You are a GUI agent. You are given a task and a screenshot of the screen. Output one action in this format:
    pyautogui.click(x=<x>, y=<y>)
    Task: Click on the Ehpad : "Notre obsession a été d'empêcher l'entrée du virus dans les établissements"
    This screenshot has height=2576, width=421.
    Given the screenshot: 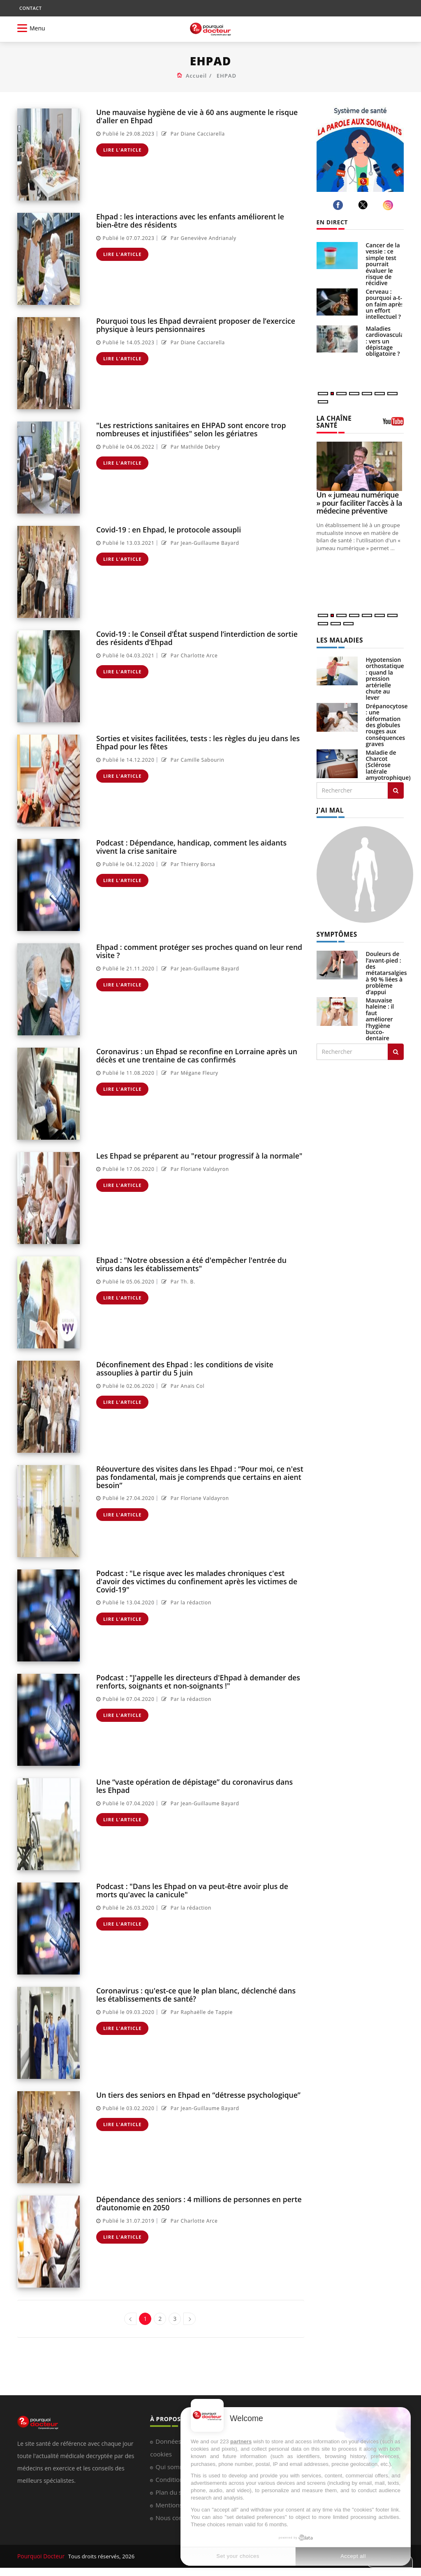 What is the action you would take?
    pyautogui.click(x=197, y=1263)
    